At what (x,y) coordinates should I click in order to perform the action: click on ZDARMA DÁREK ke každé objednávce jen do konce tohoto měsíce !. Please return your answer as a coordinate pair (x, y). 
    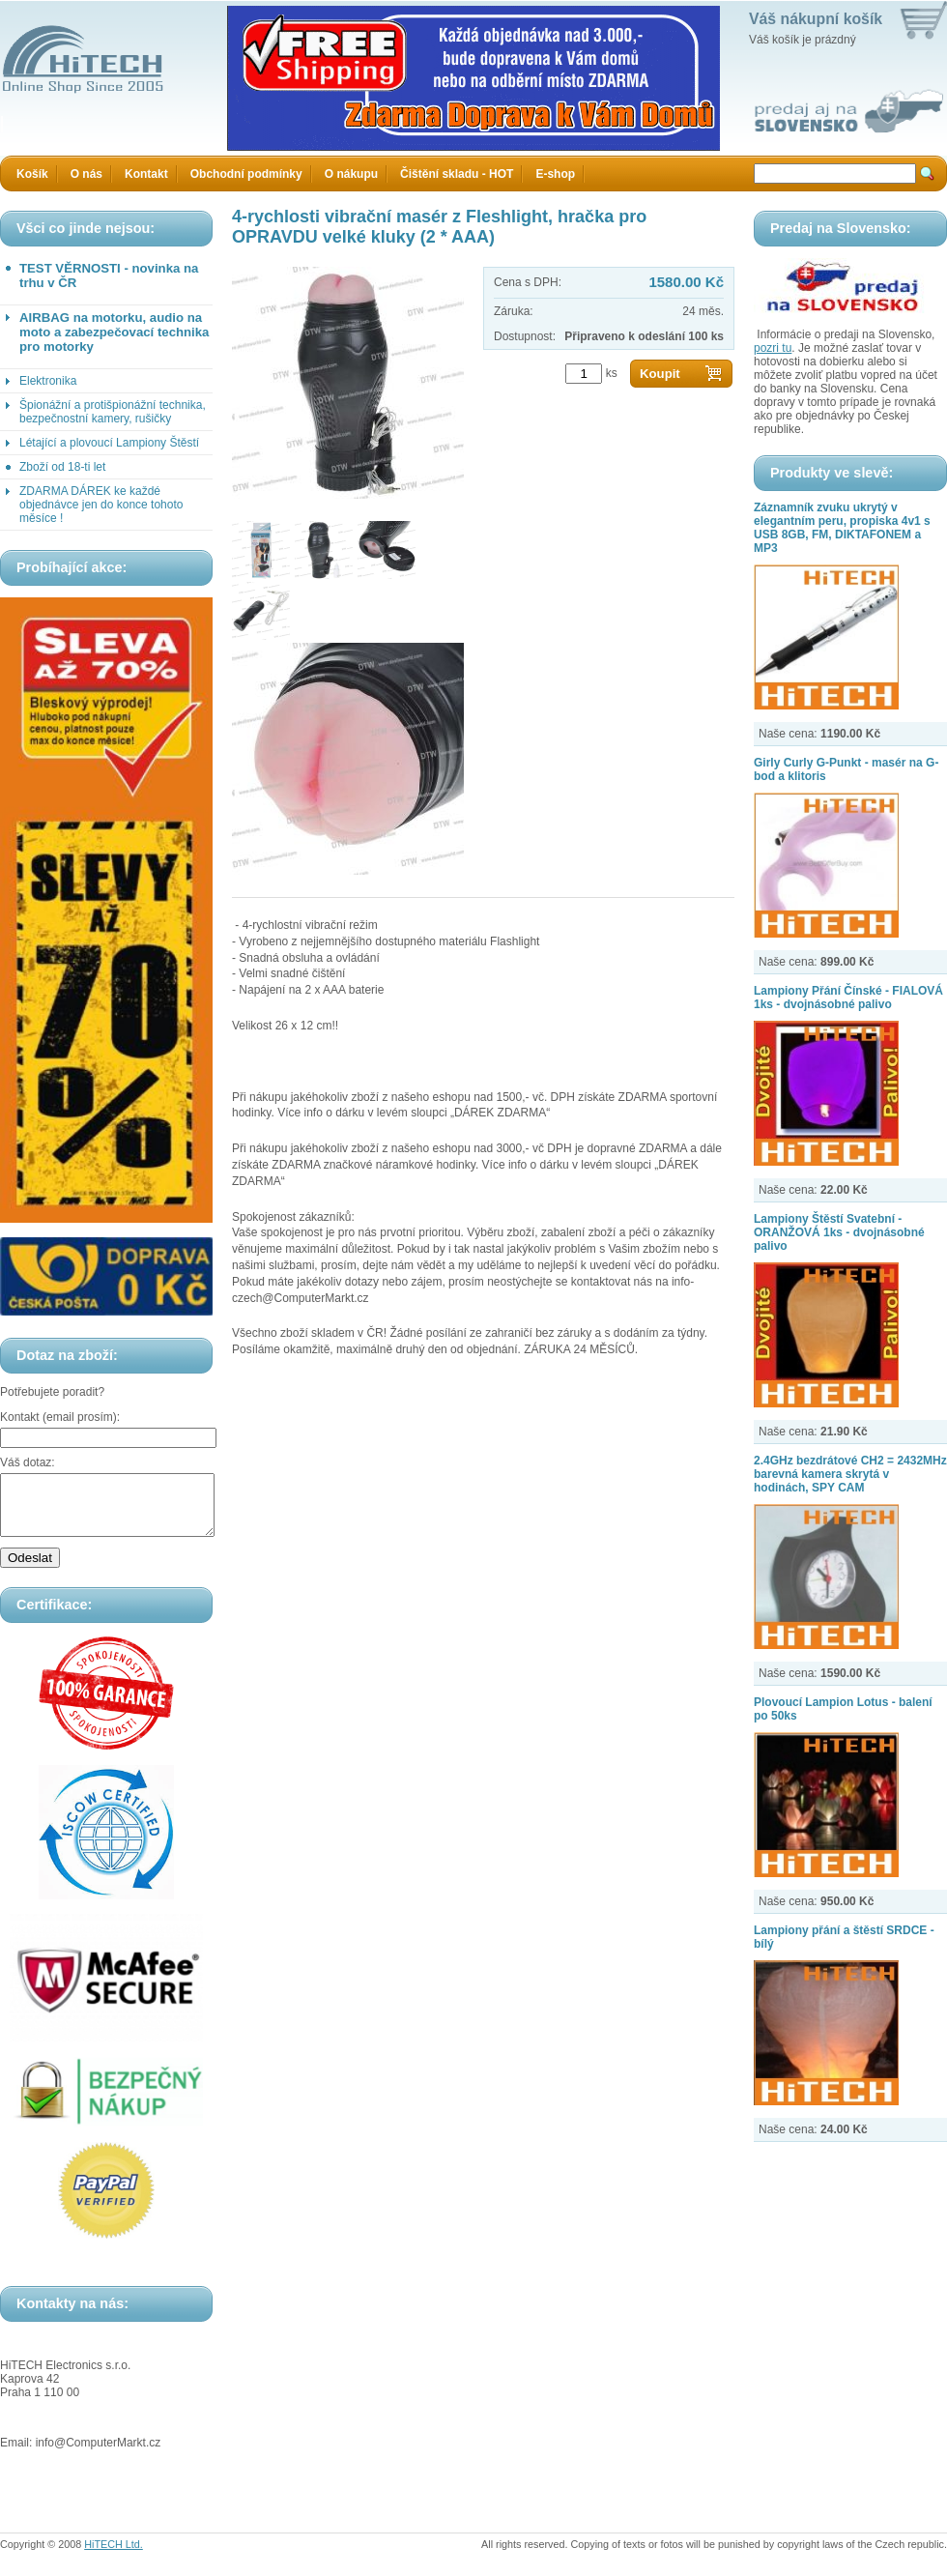
    Looking at the image, I should click on (101, 504).